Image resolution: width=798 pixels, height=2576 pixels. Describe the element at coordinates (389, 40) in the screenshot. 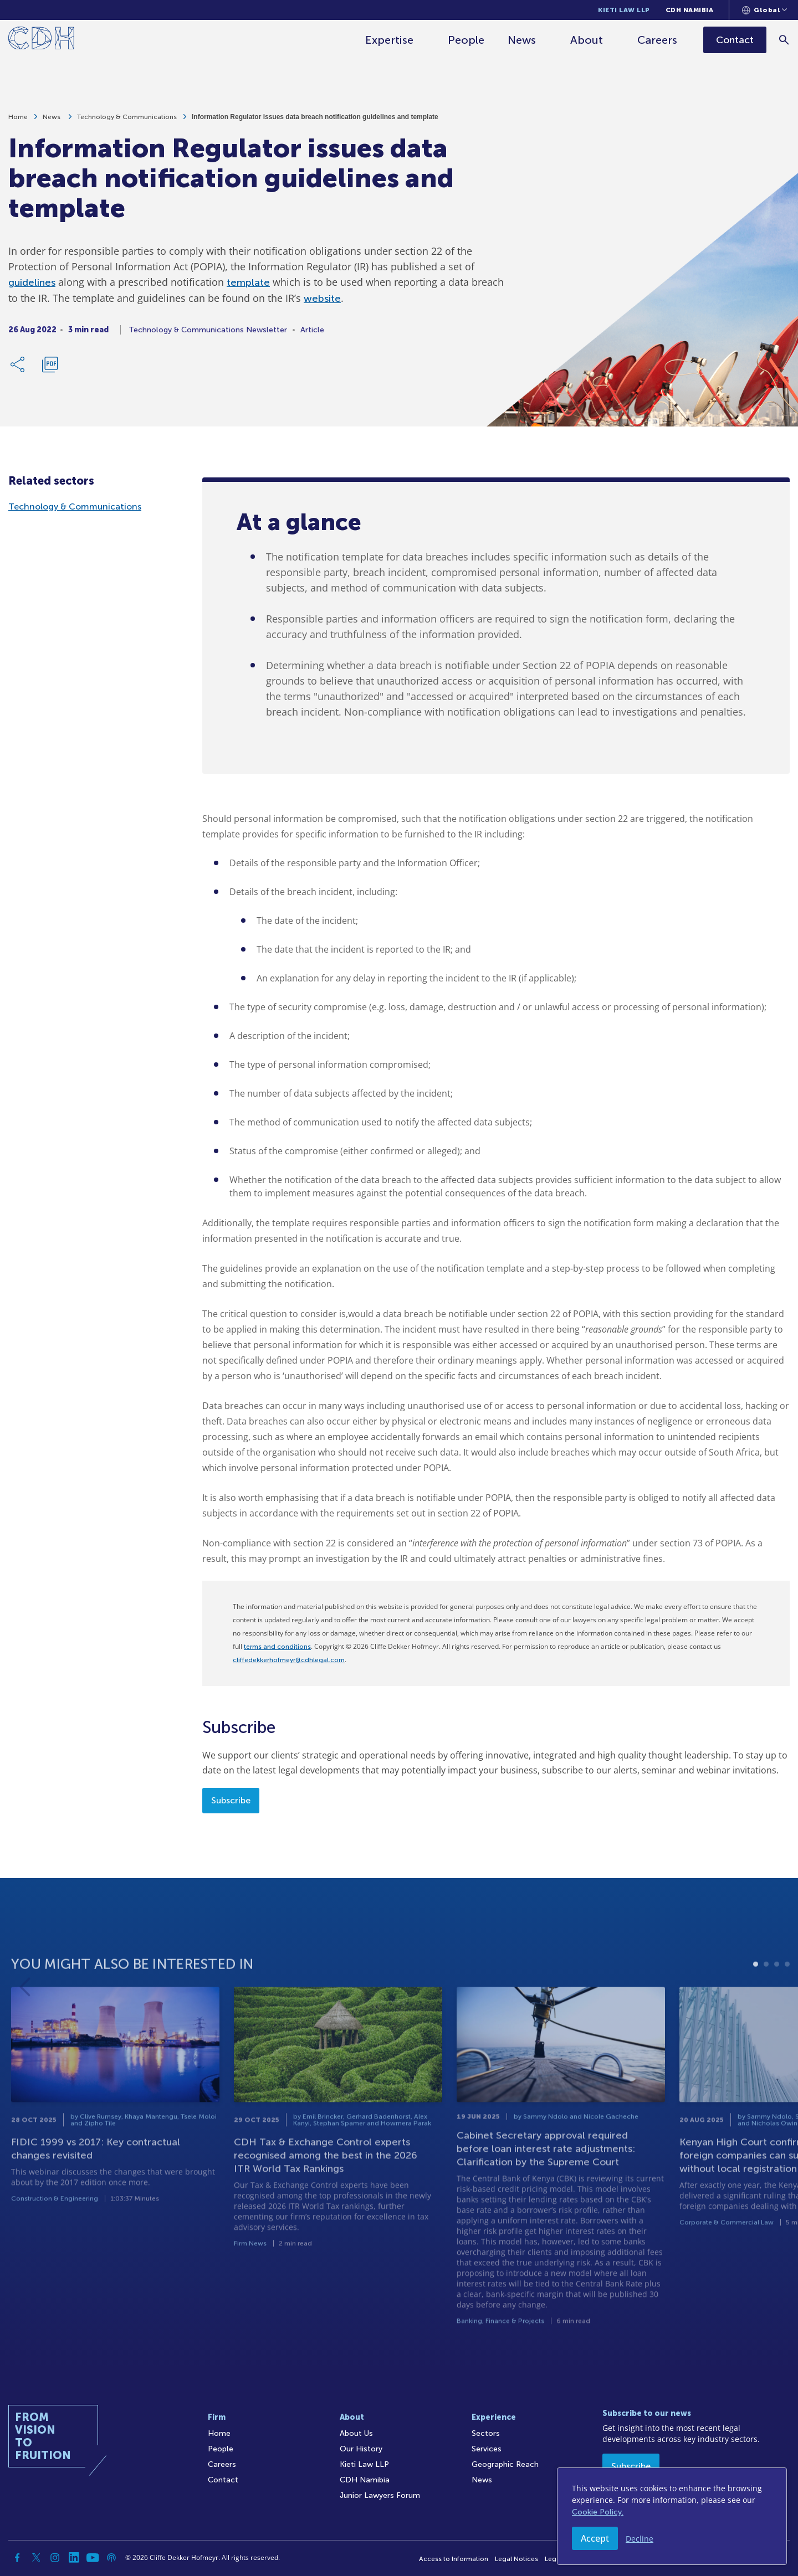

I see `Expertise` at that location.